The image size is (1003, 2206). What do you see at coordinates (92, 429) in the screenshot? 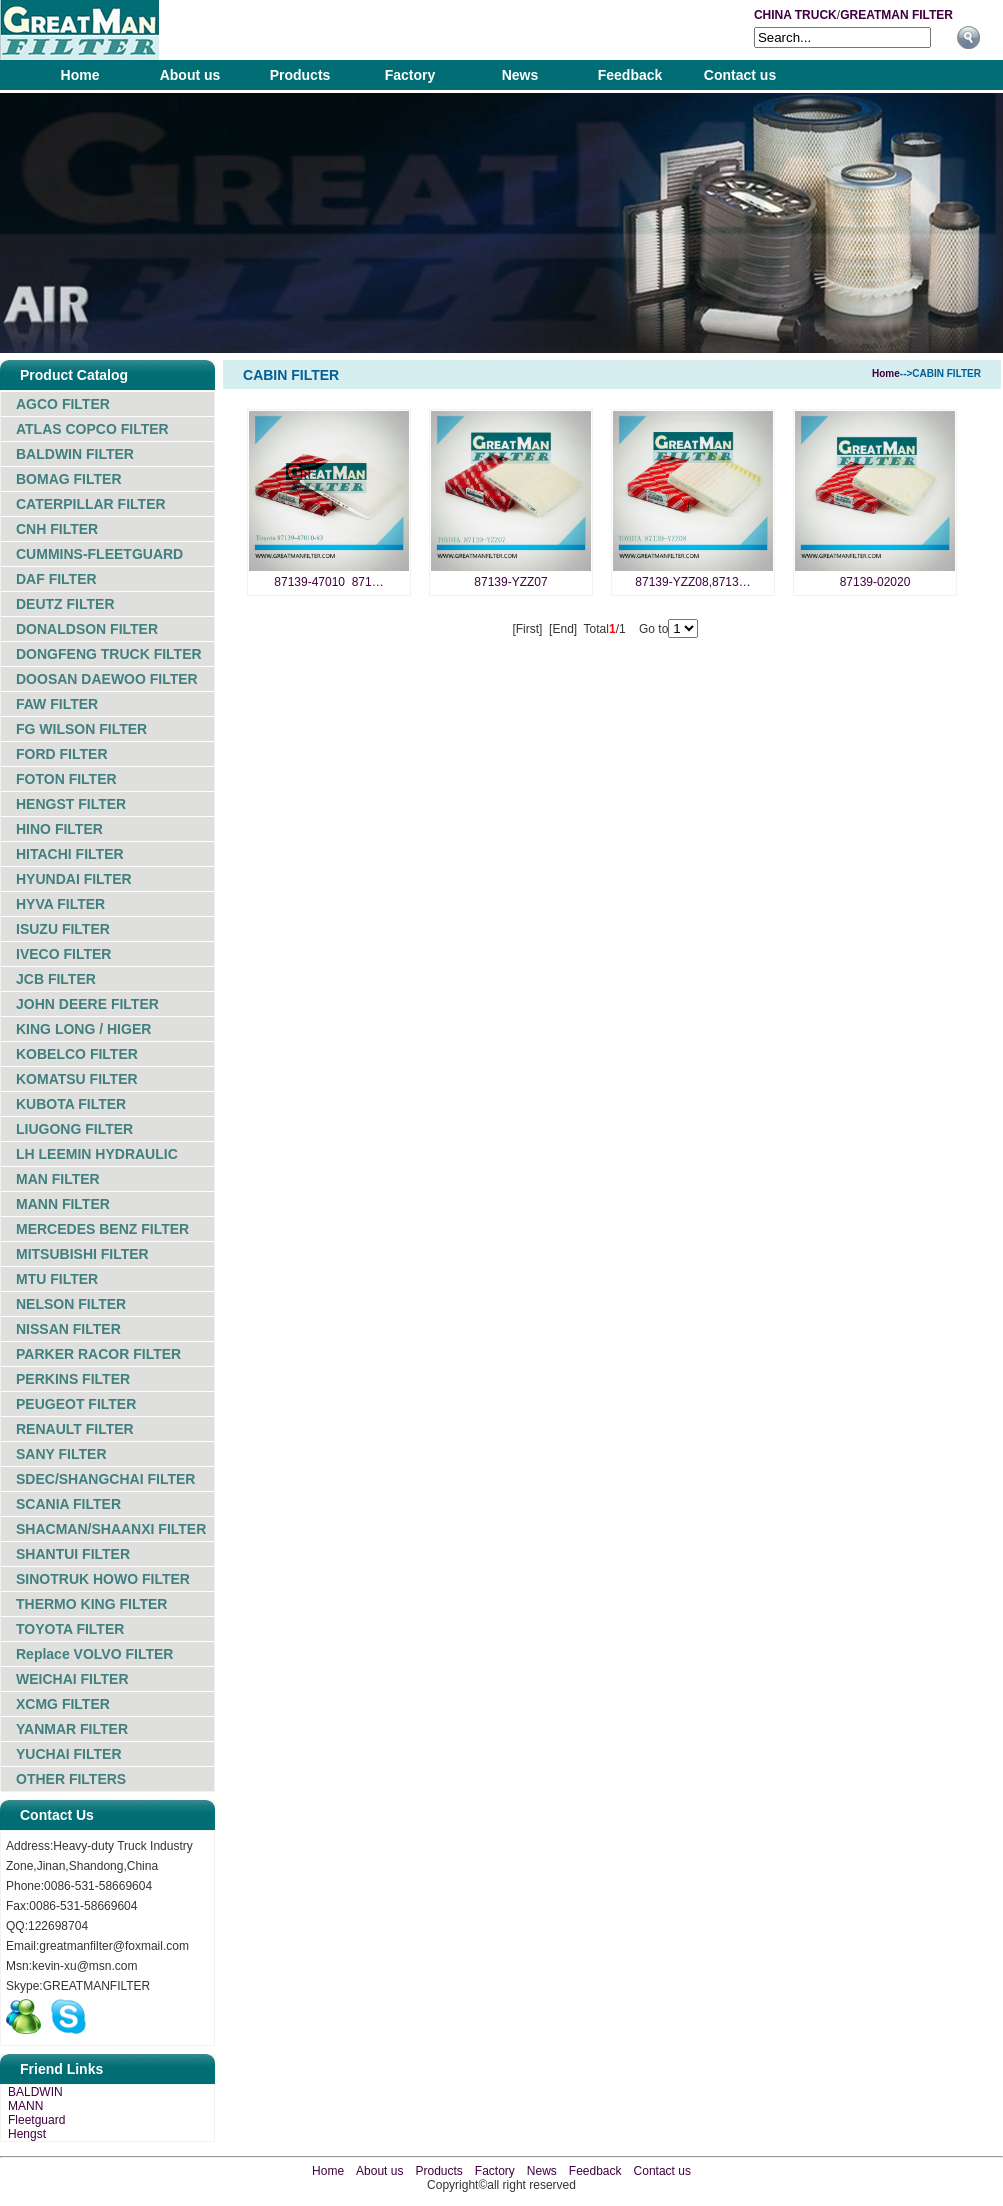
I see `ATLAS COPCO FILTER` at bounding box center [92, 429].